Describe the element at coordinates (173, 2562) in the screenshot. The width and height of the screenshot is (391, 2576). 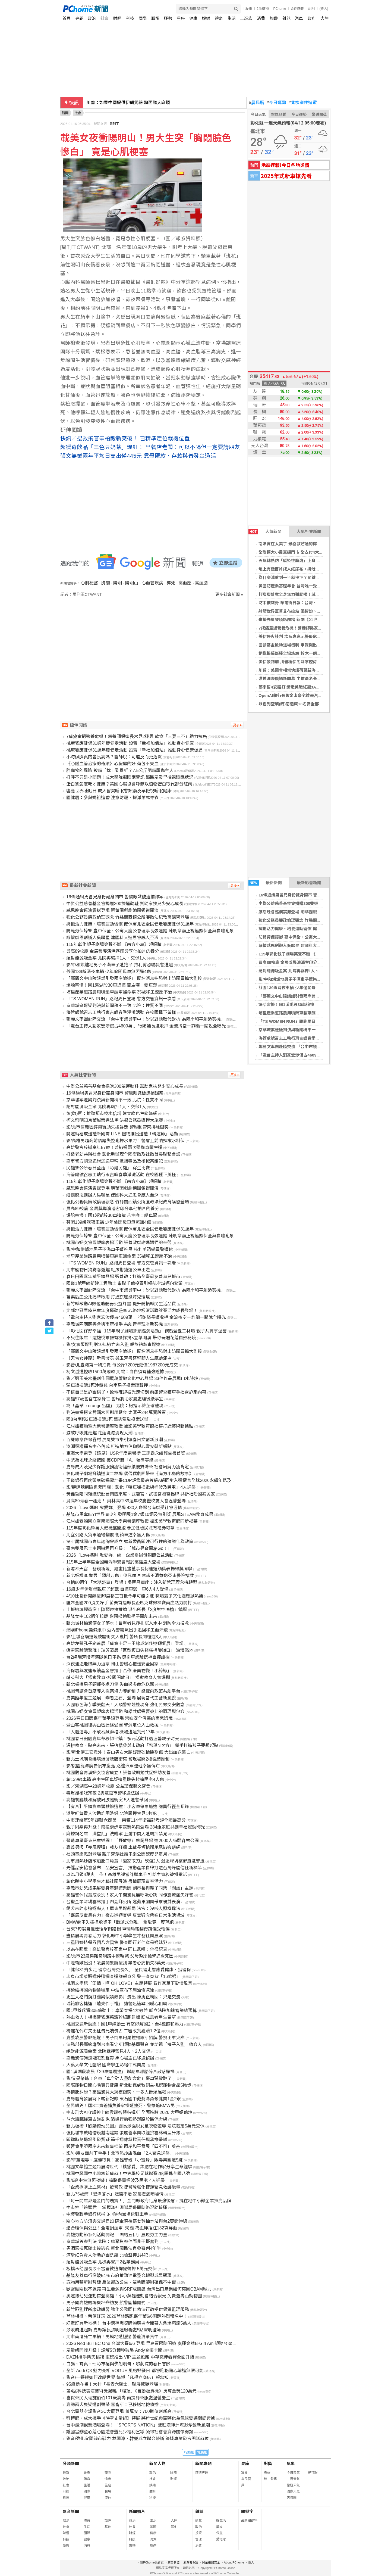
I see `廣告刊登` at that location.